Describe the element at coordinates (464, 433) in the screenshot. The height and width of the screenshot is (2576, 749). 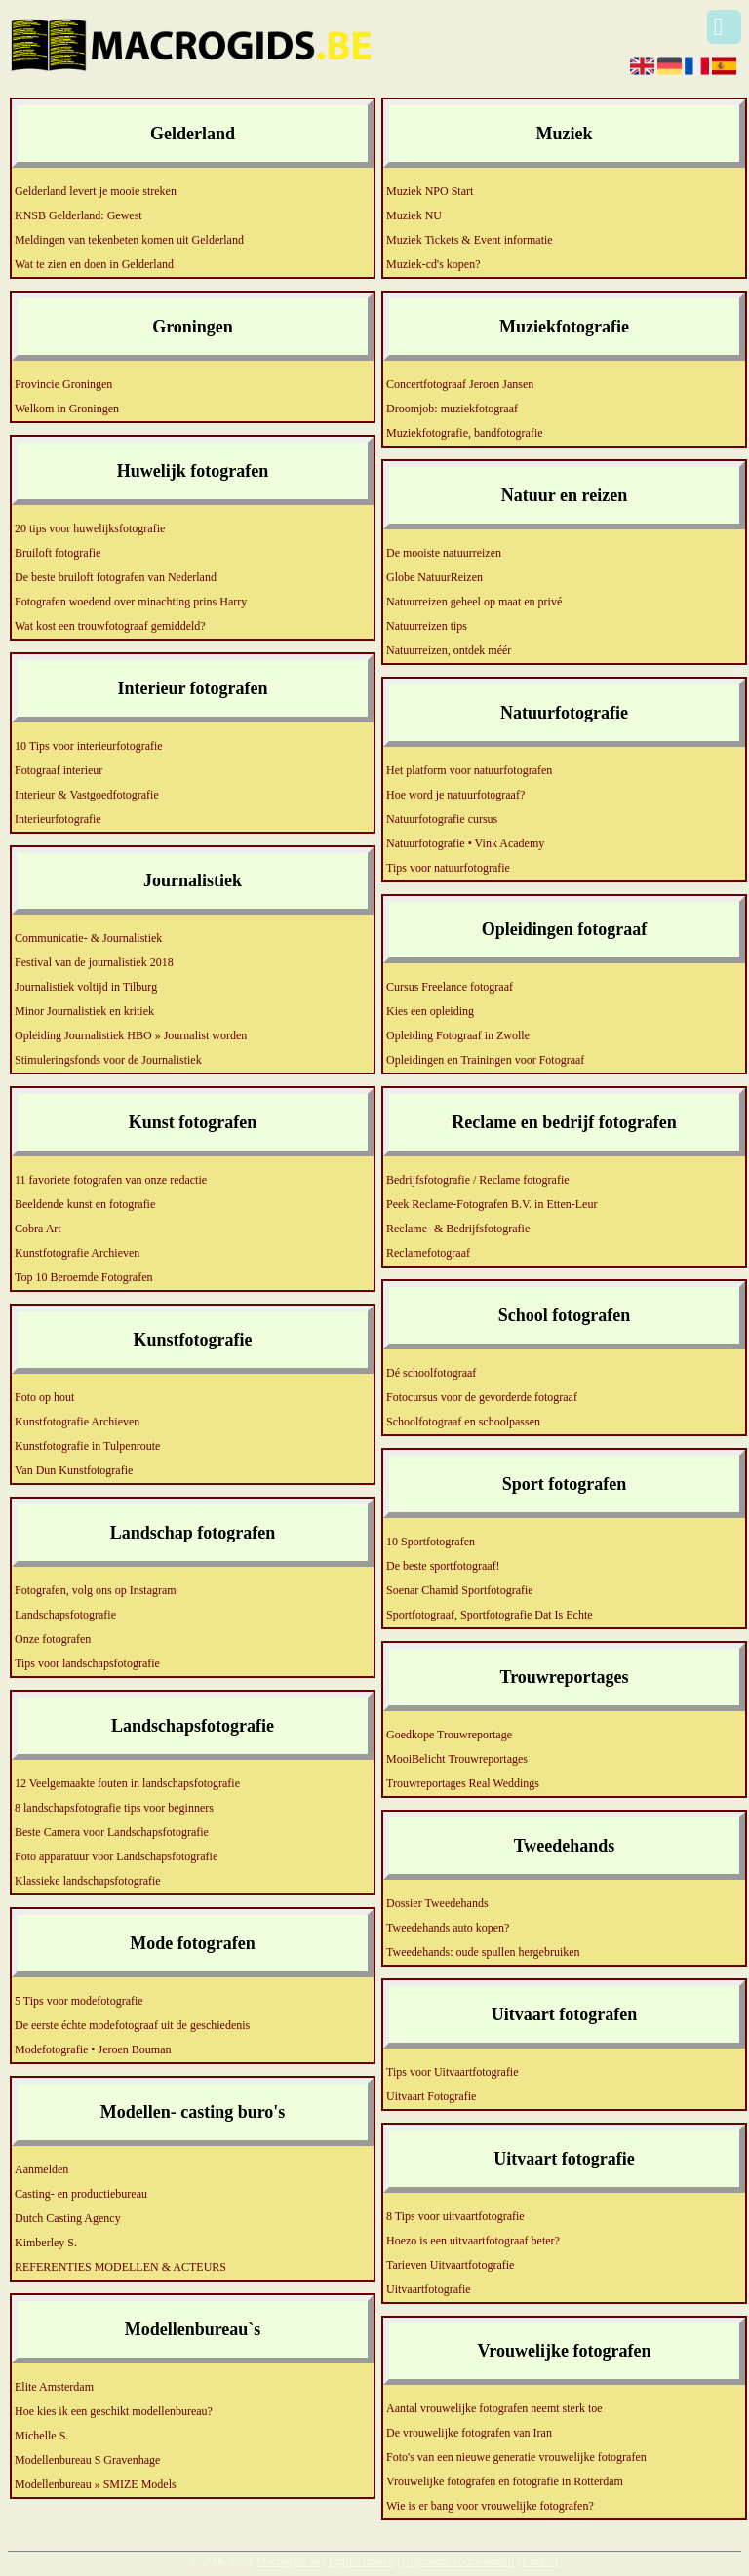
I see `Muziekfotografie, bandfotografie` at that location.